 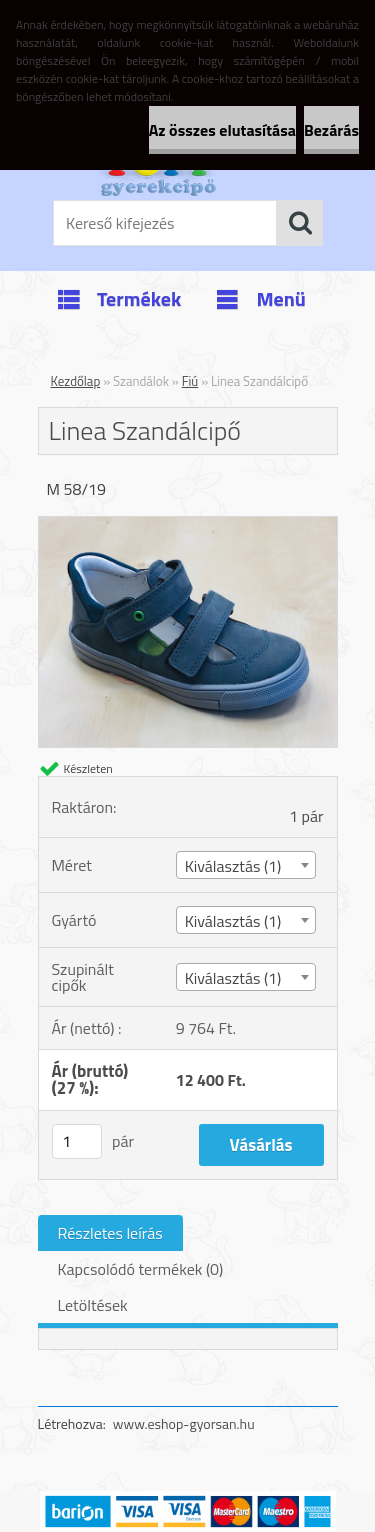 I want to click on Az összes elutasítása, so click(x=222, y=130).